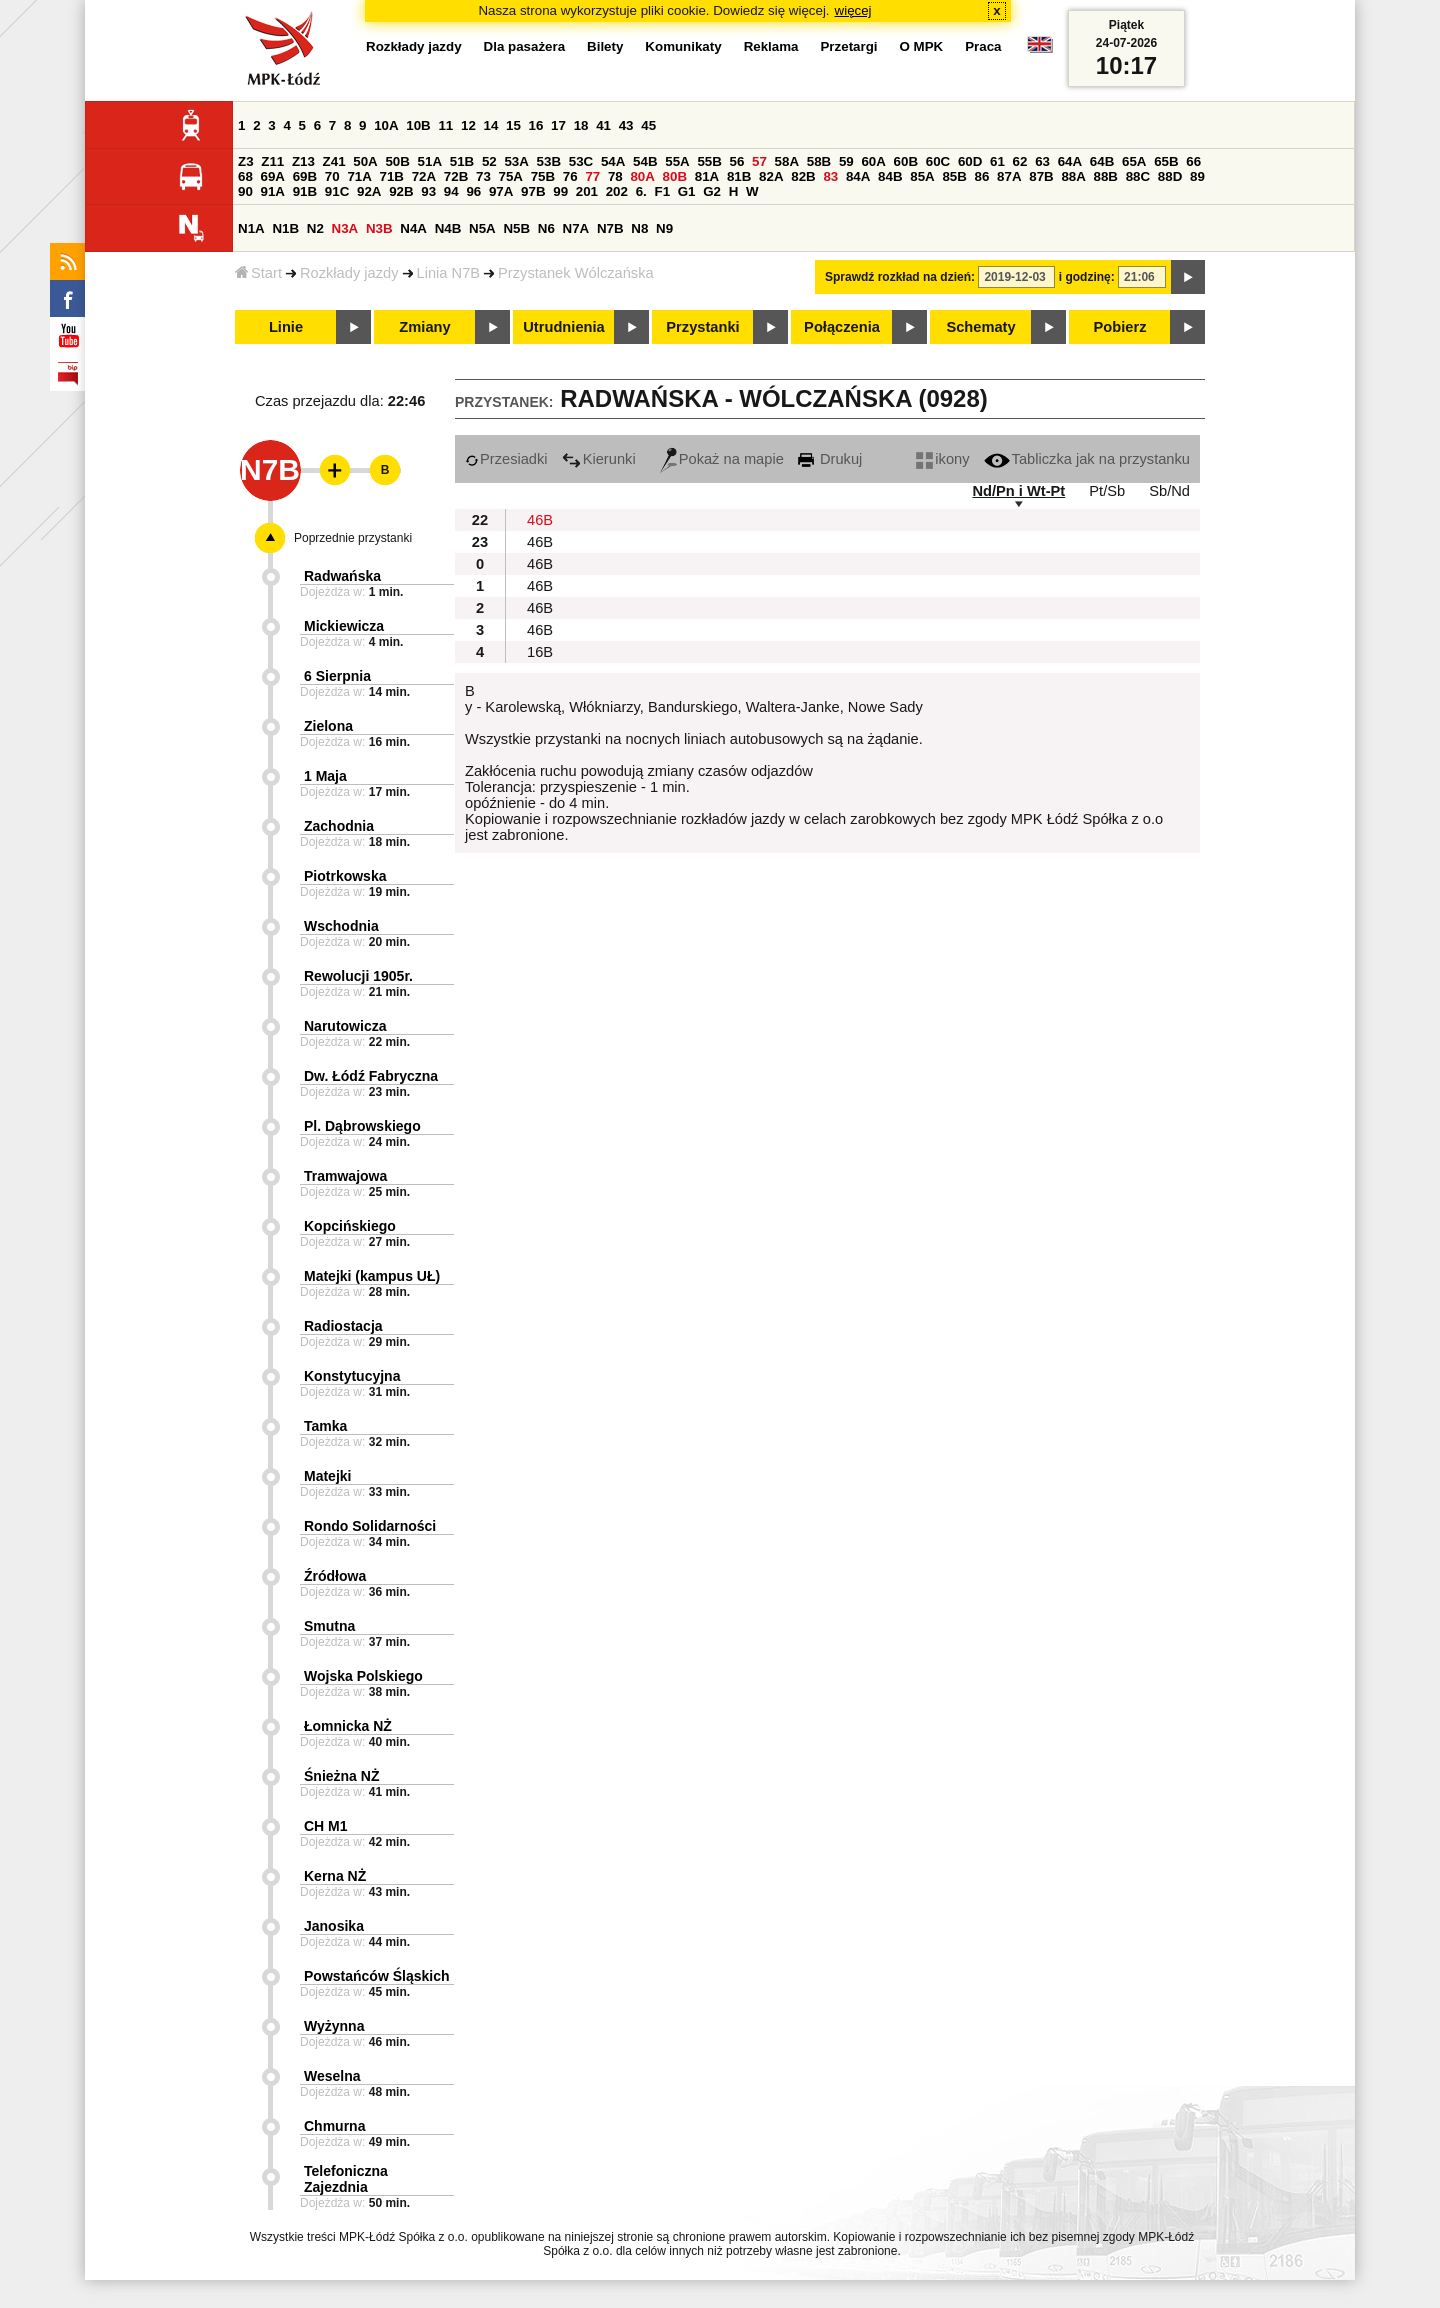 The image size is (1440, 2308). What do you see at coordinates (350, 1226) in the screenshot?
I see `Kopcińskiego` at bounding box center [350, 1226].